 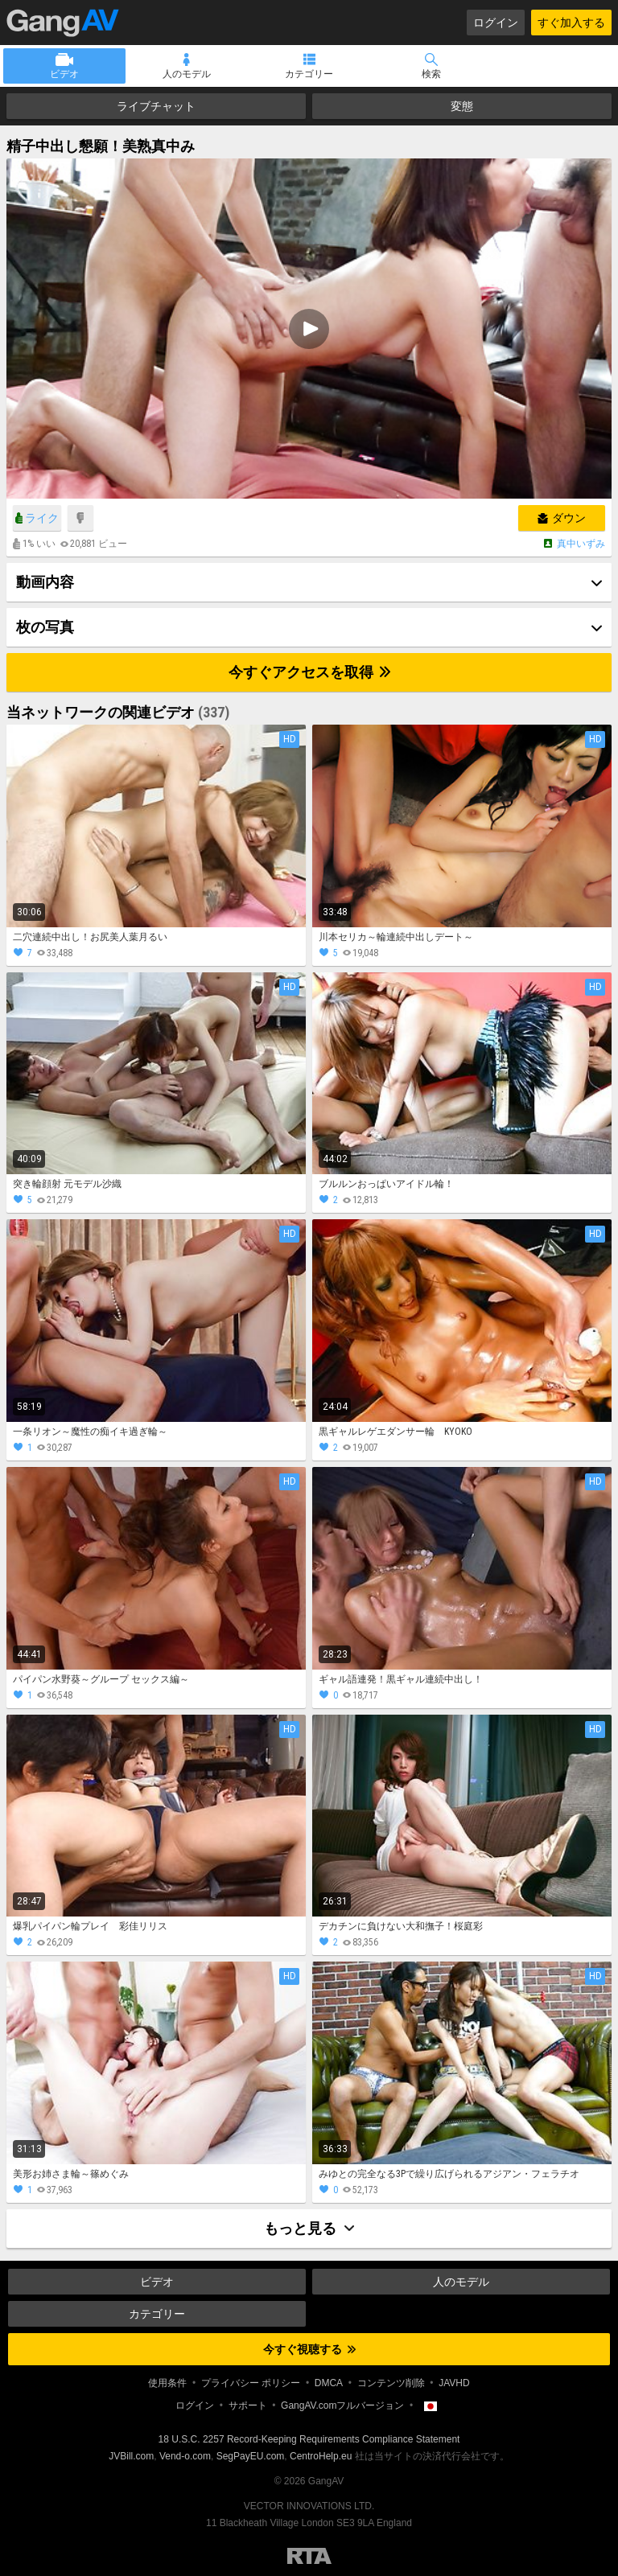 I want to click on GangAV.comフルバージョン, so click(x=342, y=2405).